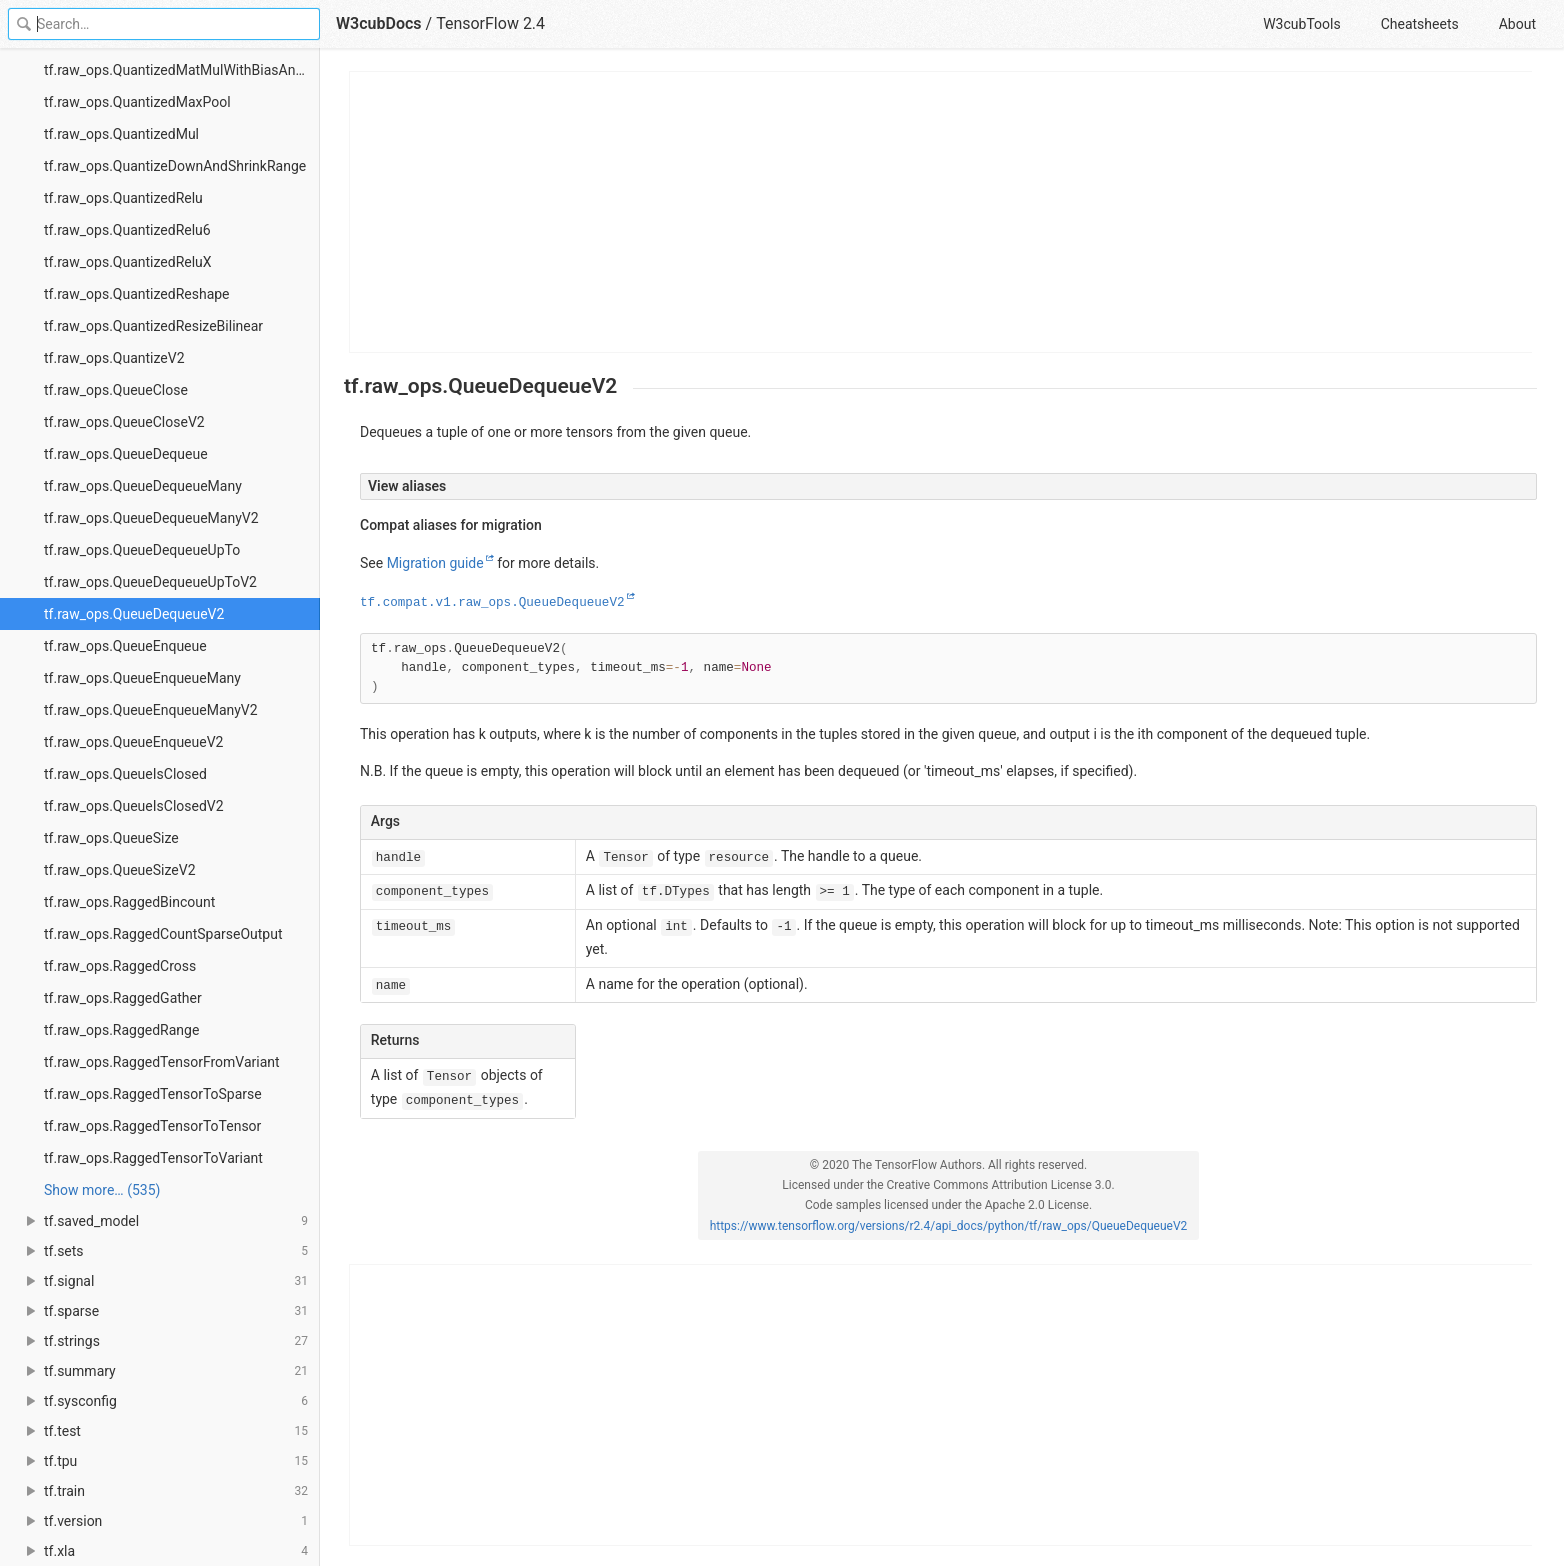 This screenshot has width=1564, height=1566. I want to click on TensorFlow 2.4, so click(490, 23).